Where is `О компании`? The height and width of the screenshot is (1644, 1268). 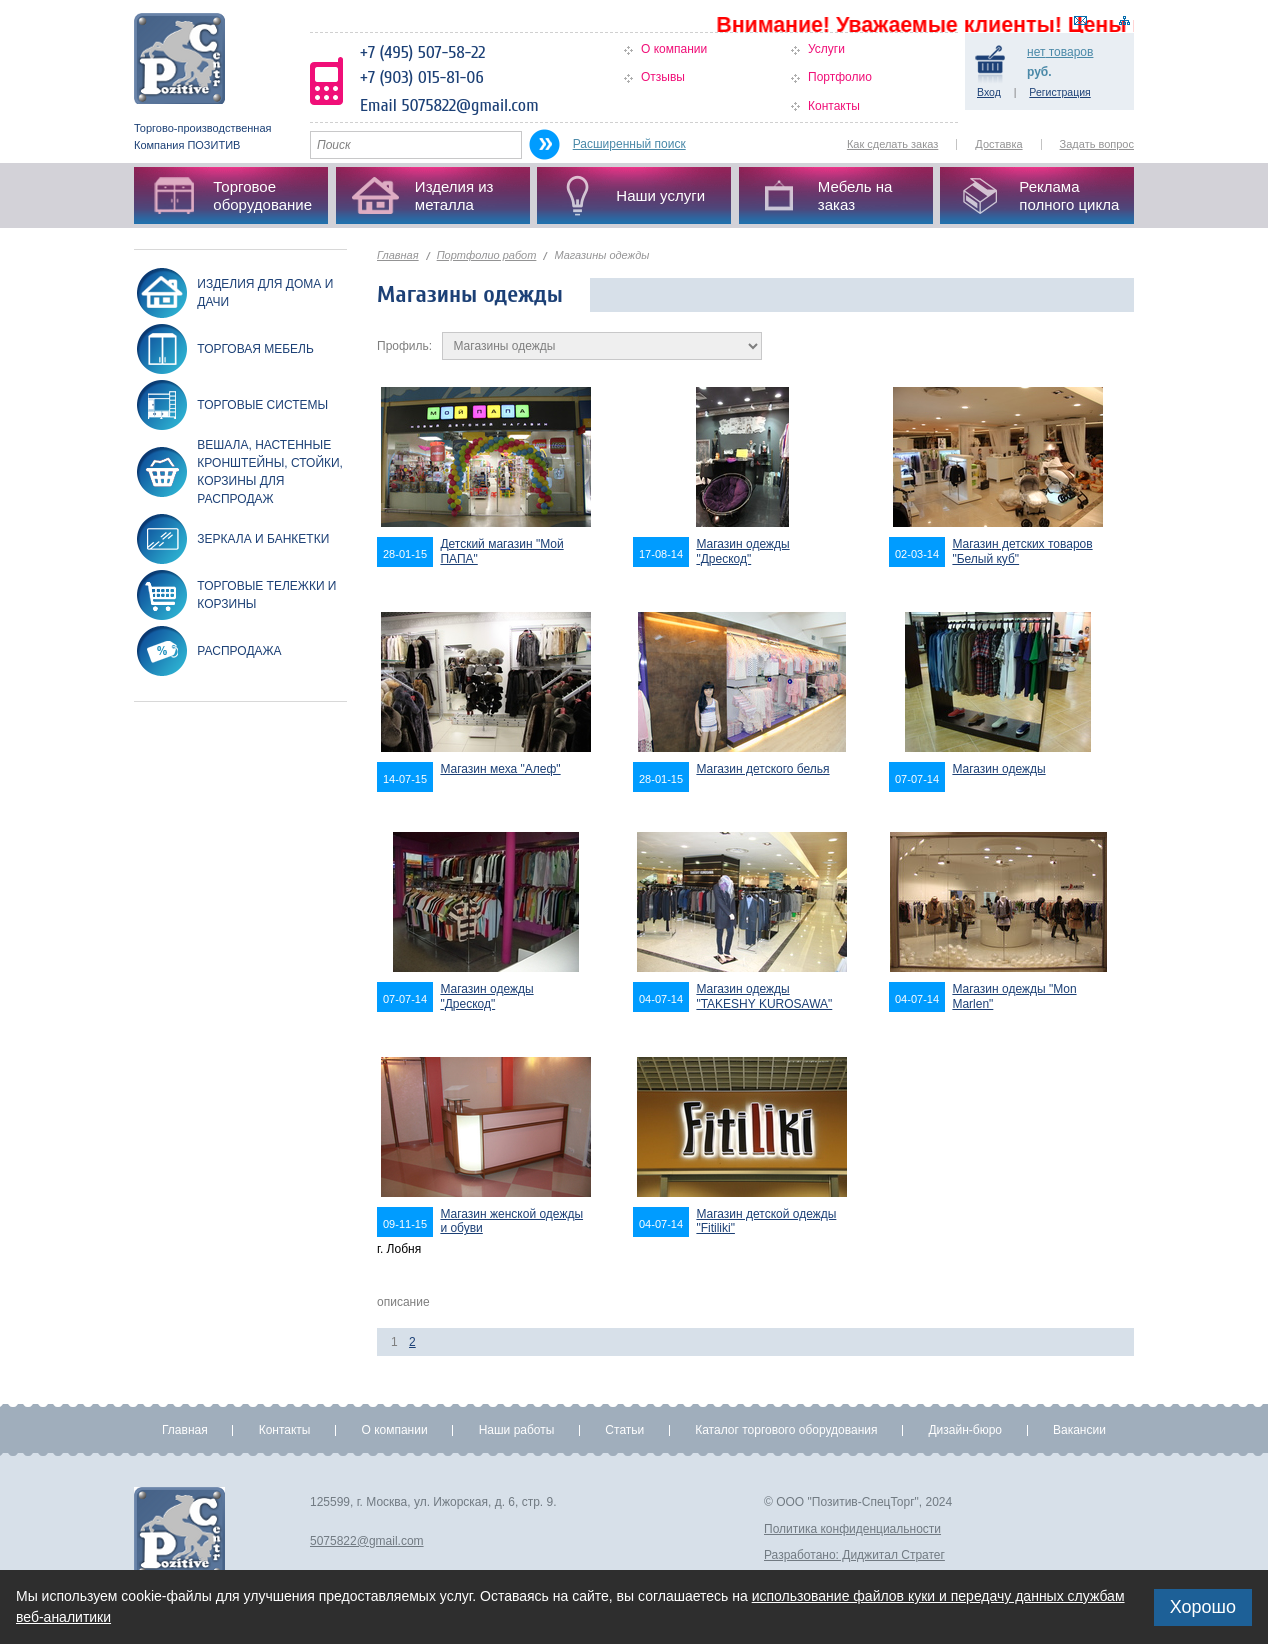
О компании is located at coordinates (674, 49).